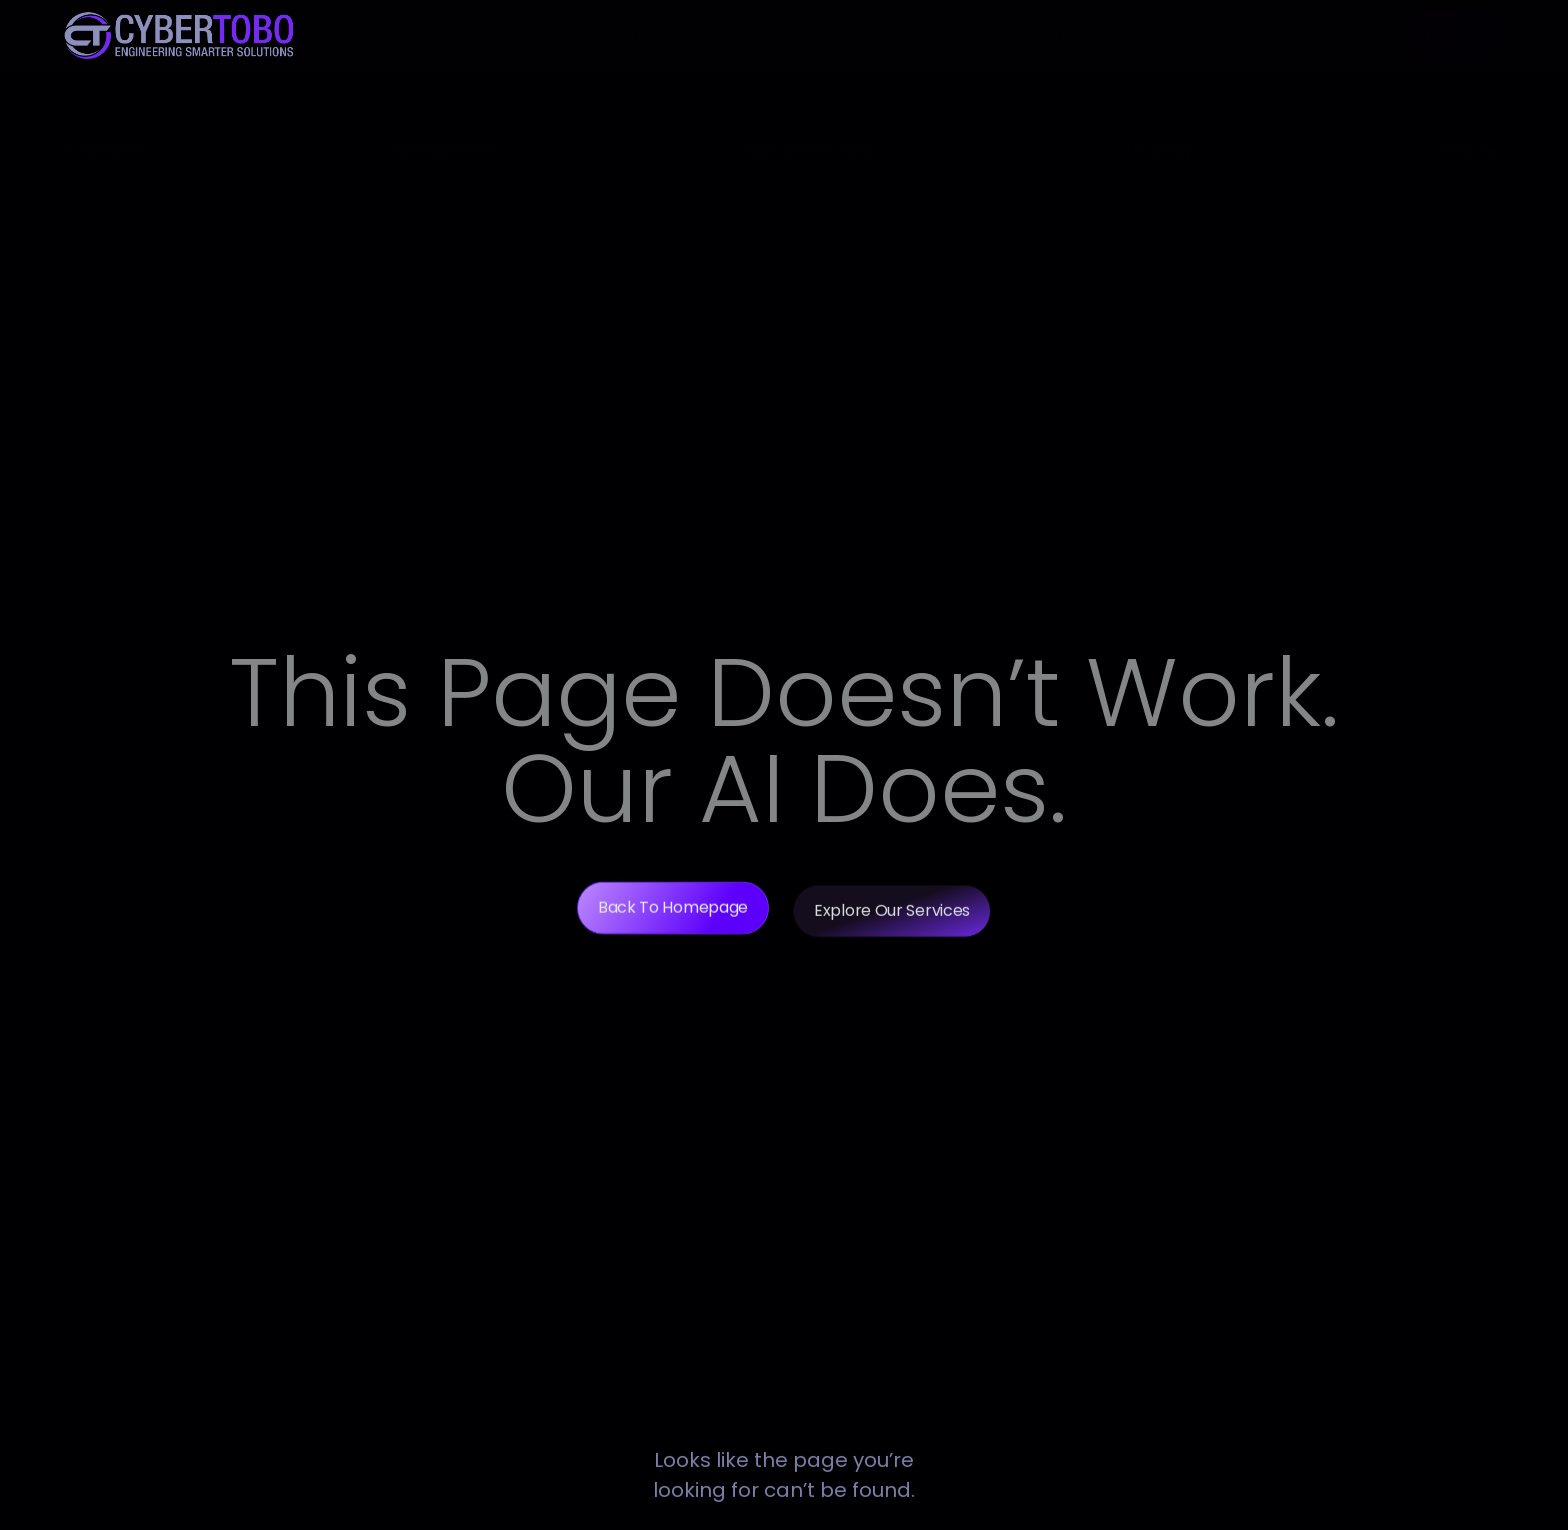  I want to click on Home, so click(626, 34).